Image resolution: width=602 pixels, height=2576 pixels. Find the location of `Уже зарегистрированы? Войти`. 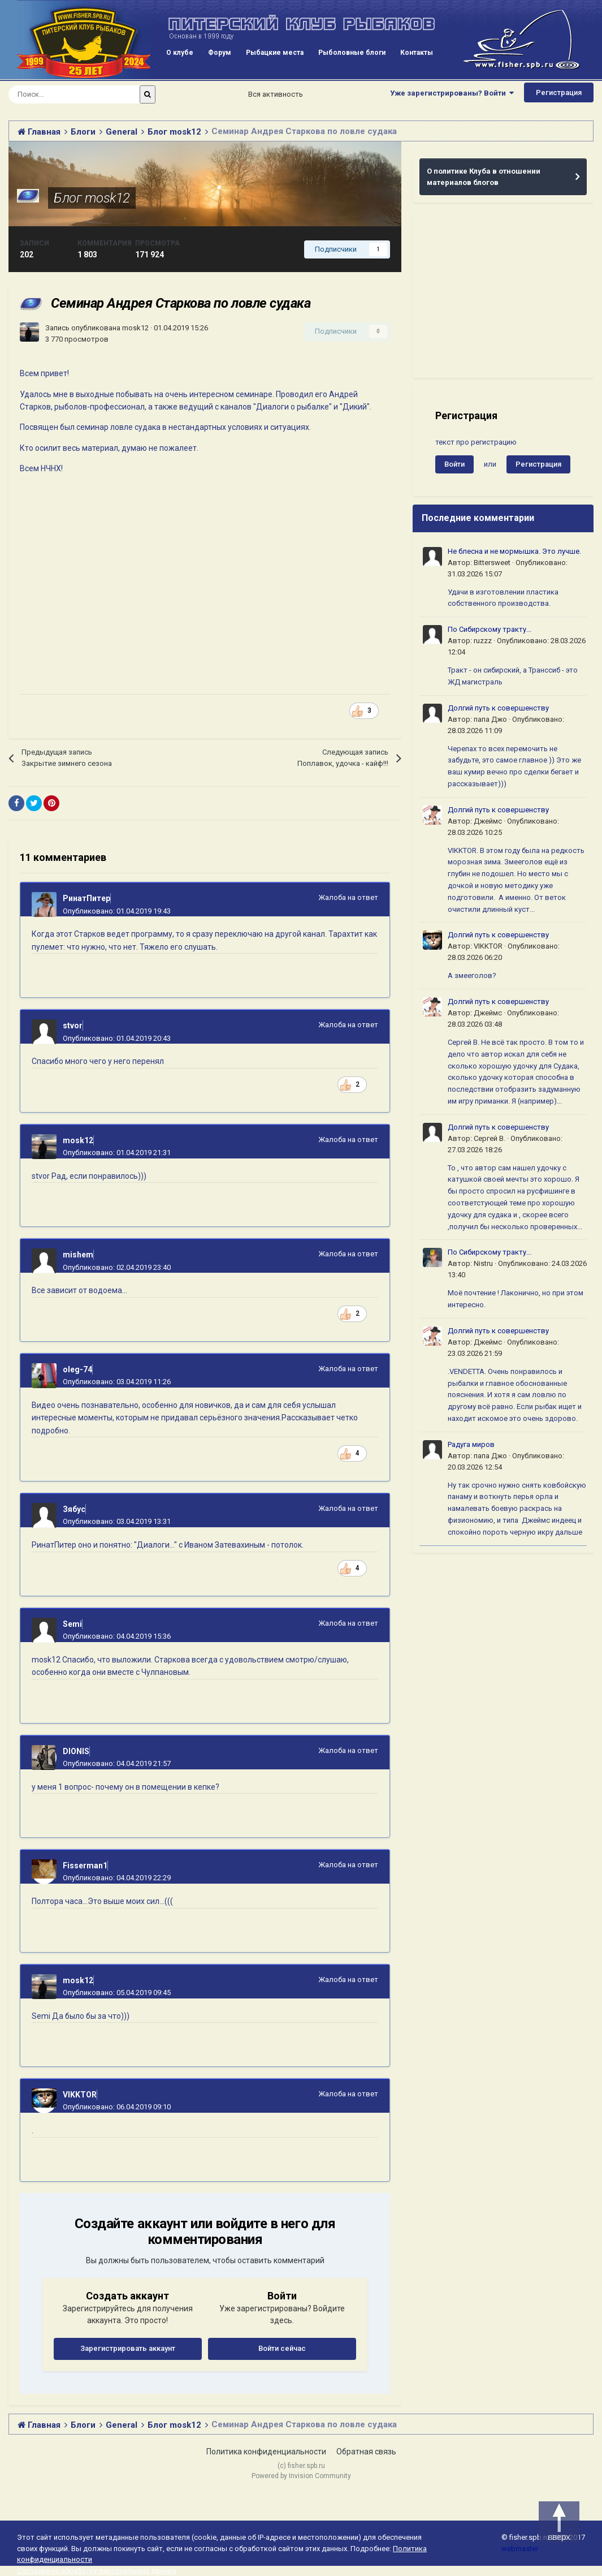

Уже зарегистрированы? Войти is located at coordinates (452, 93).